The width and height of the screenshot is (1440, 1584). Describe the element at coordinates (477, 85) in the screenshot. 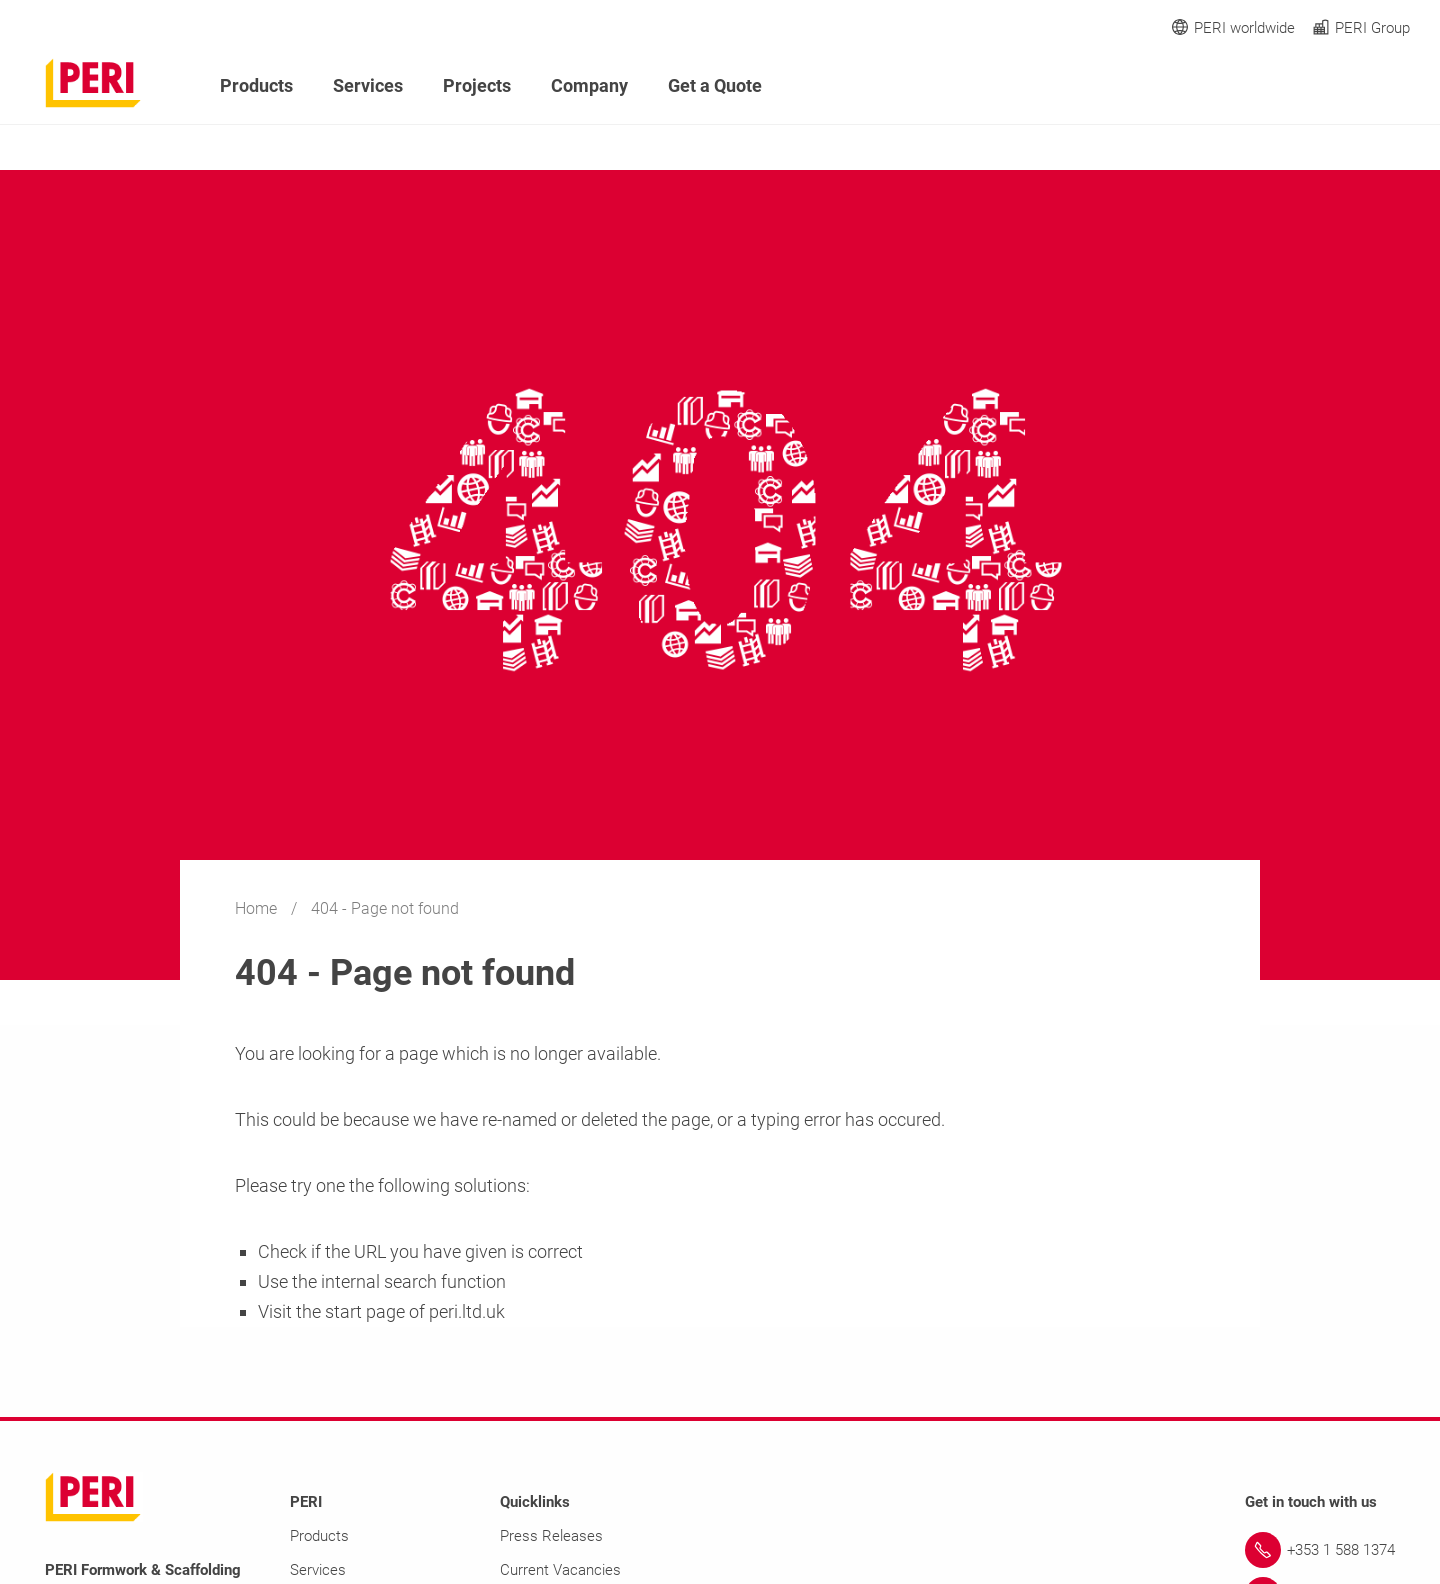

I see `Projects` at that location.